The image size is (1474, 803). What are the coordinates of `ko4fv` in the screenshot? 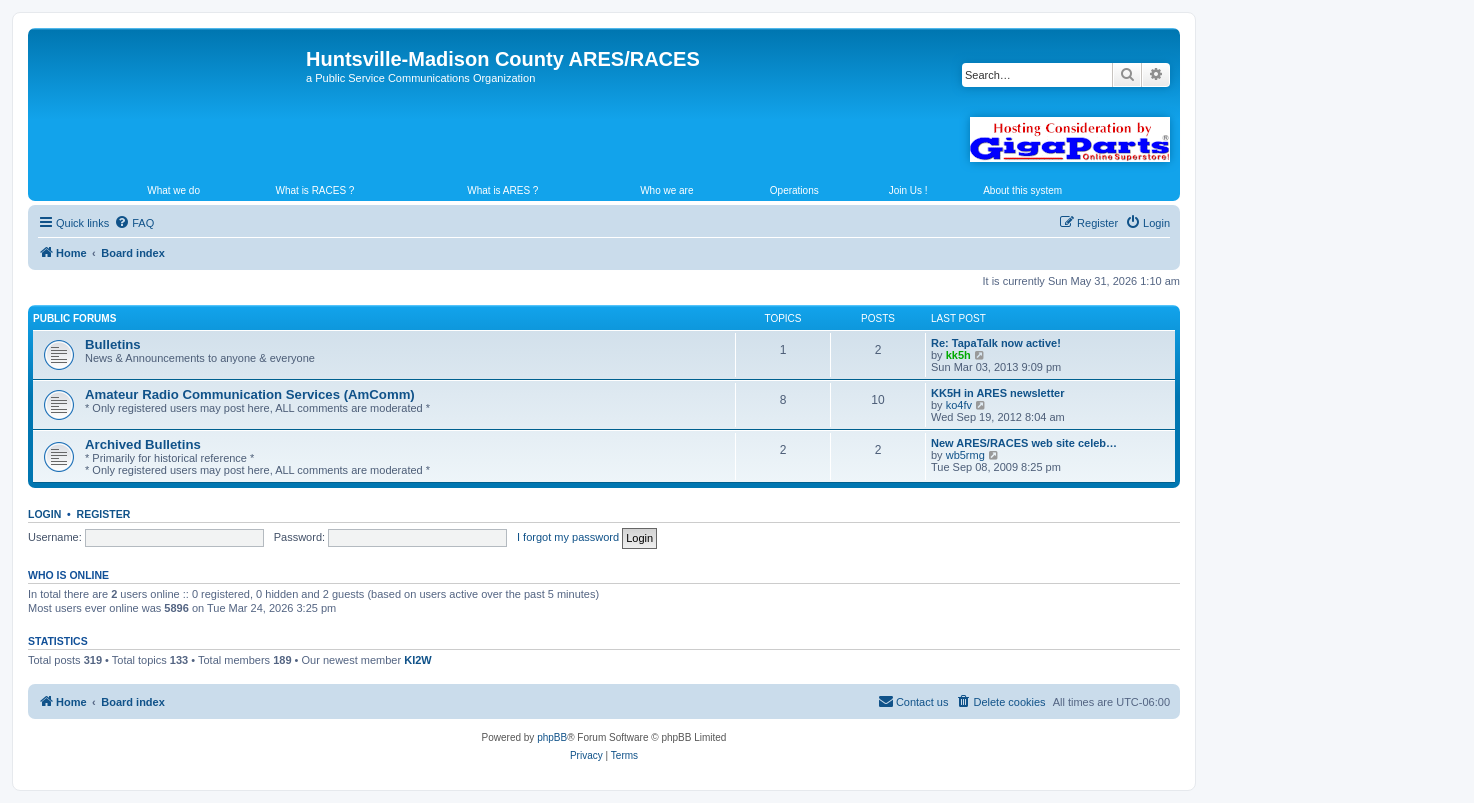 It's located at (959, 405).